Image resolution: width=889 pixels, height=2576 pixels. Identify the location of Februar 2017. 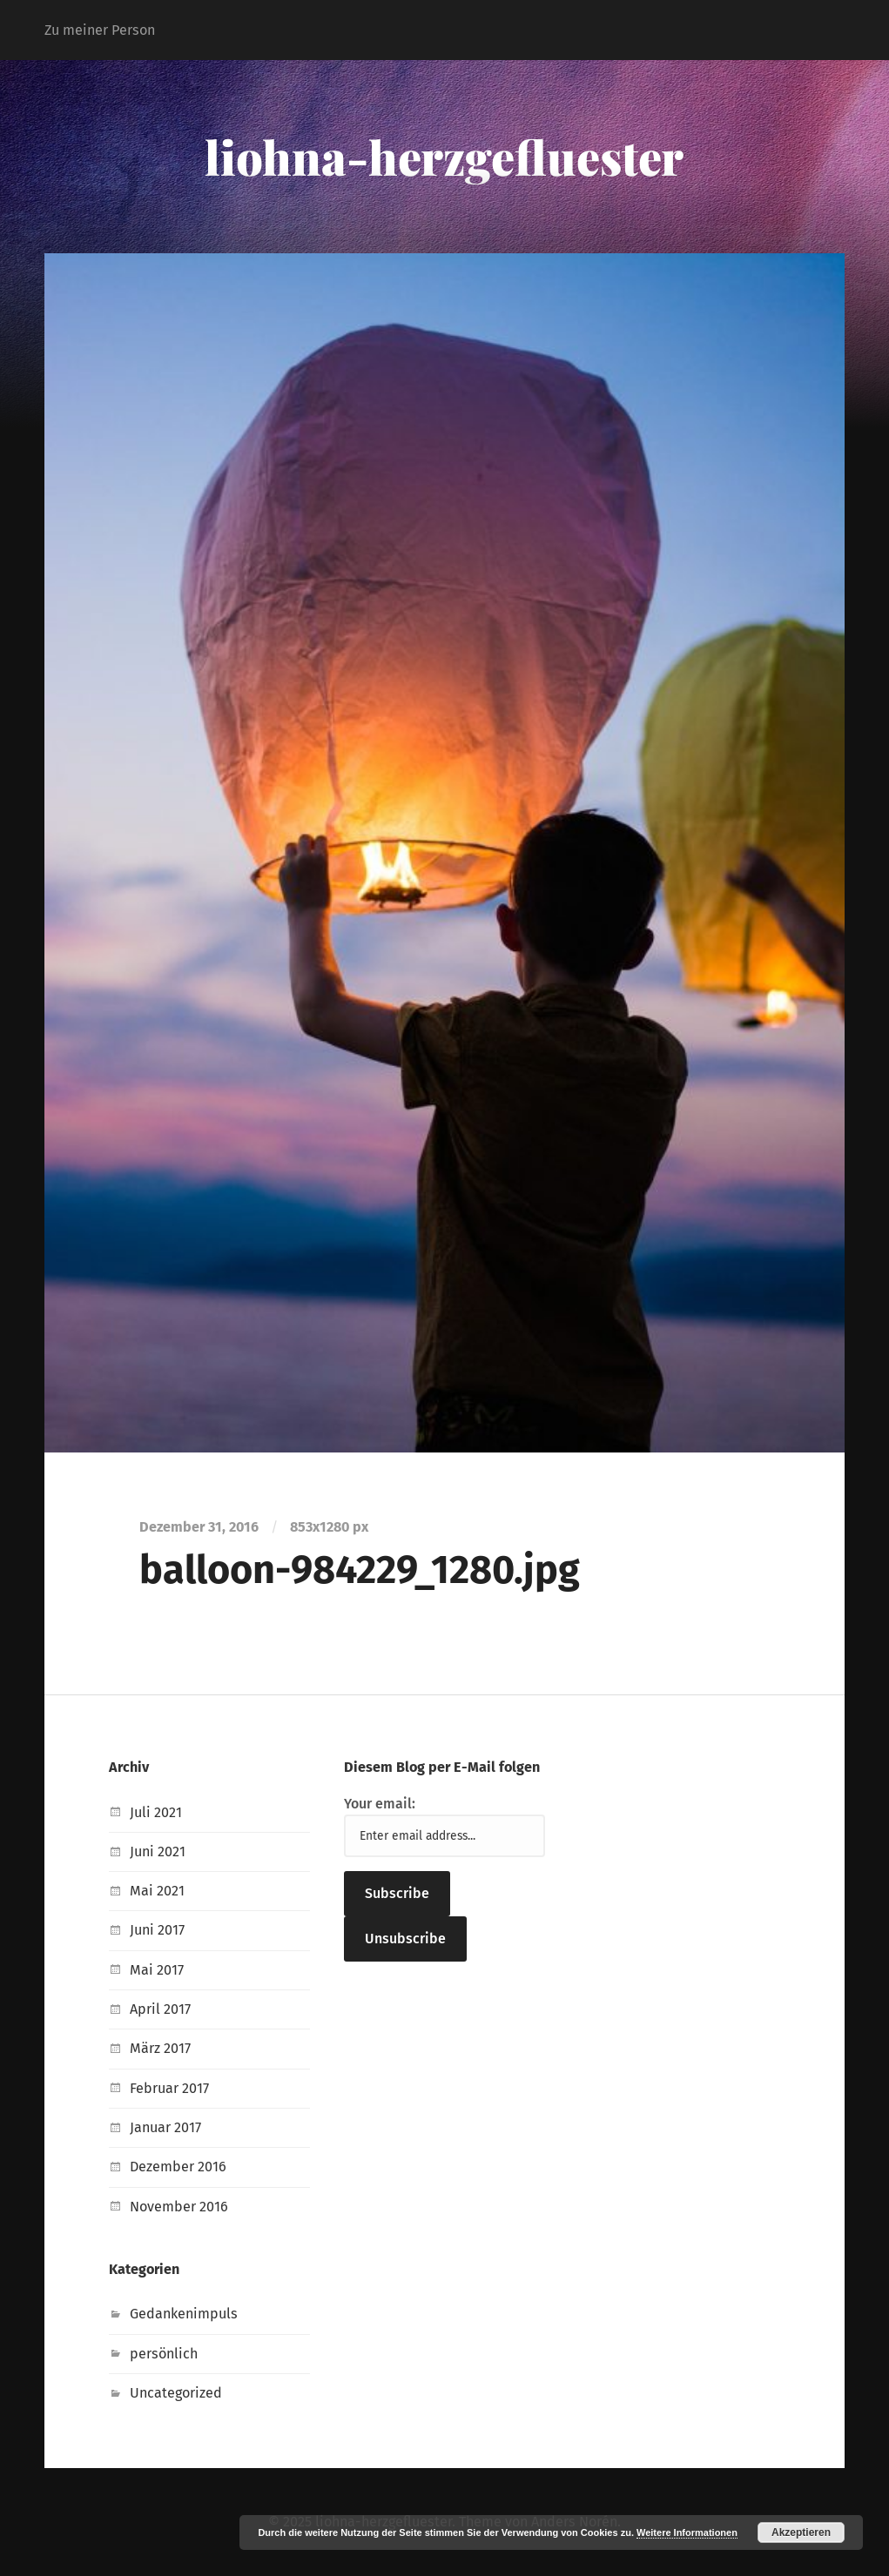
(169, 2088).